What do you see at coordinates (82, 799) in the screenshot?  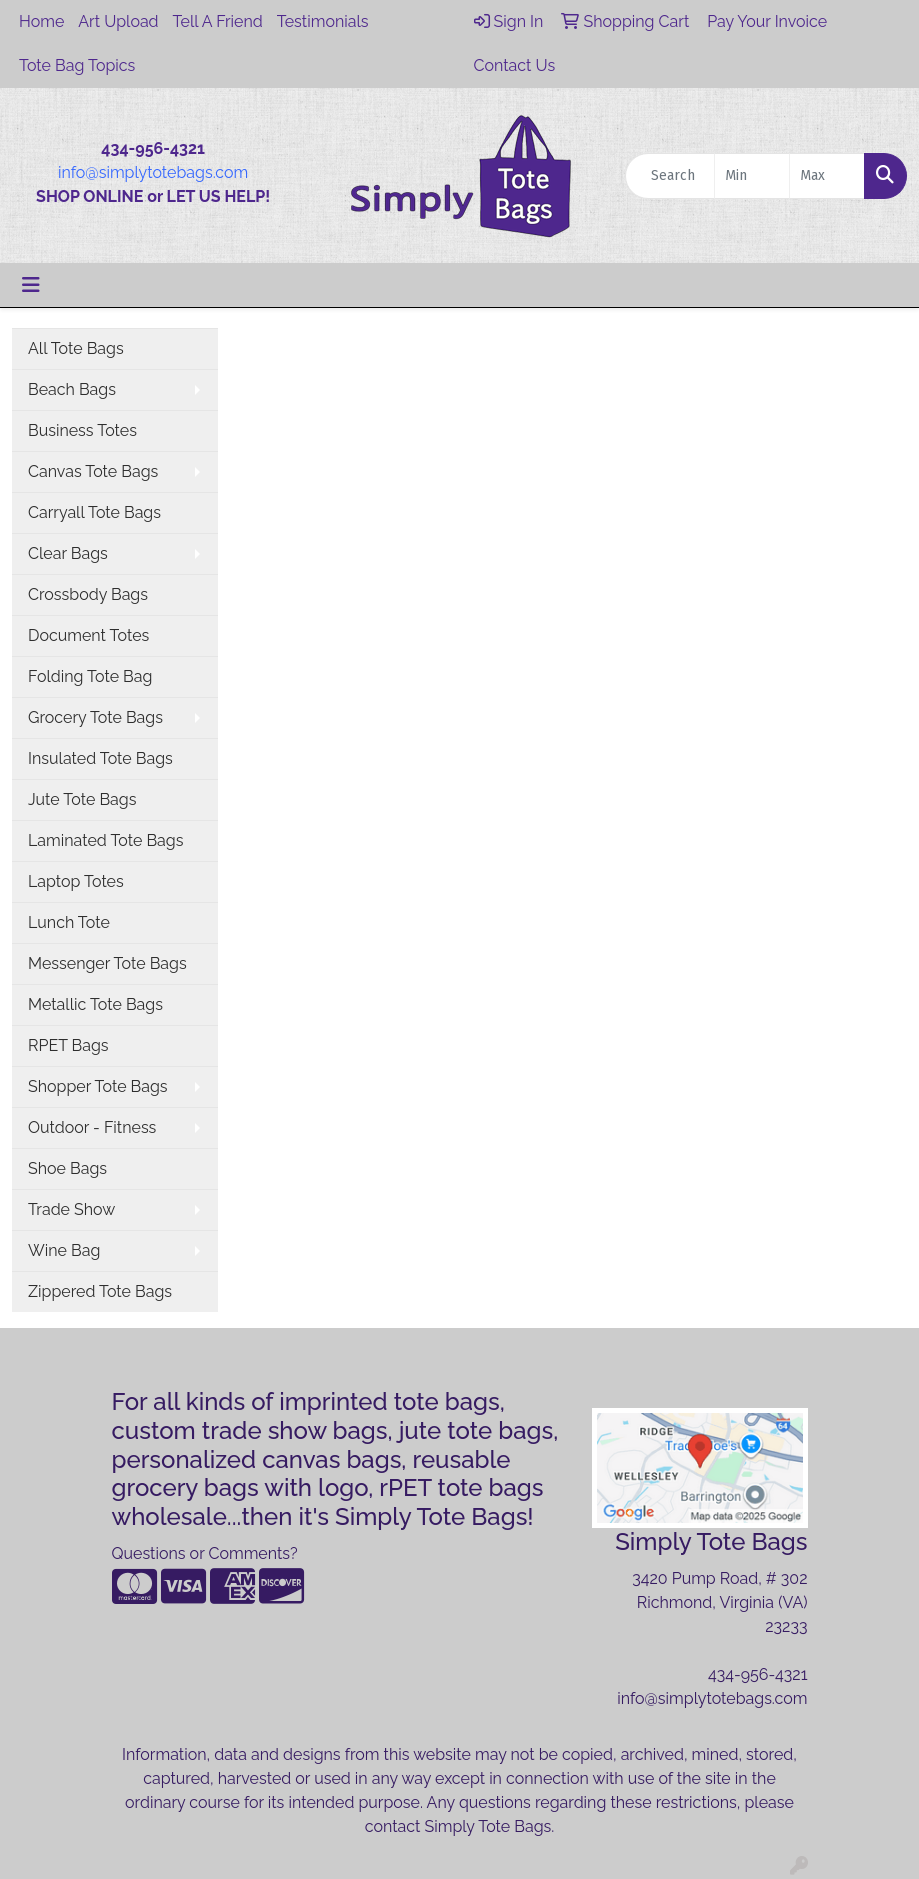 I see `Jute Tote Bags` at bounding box center [82, 799].